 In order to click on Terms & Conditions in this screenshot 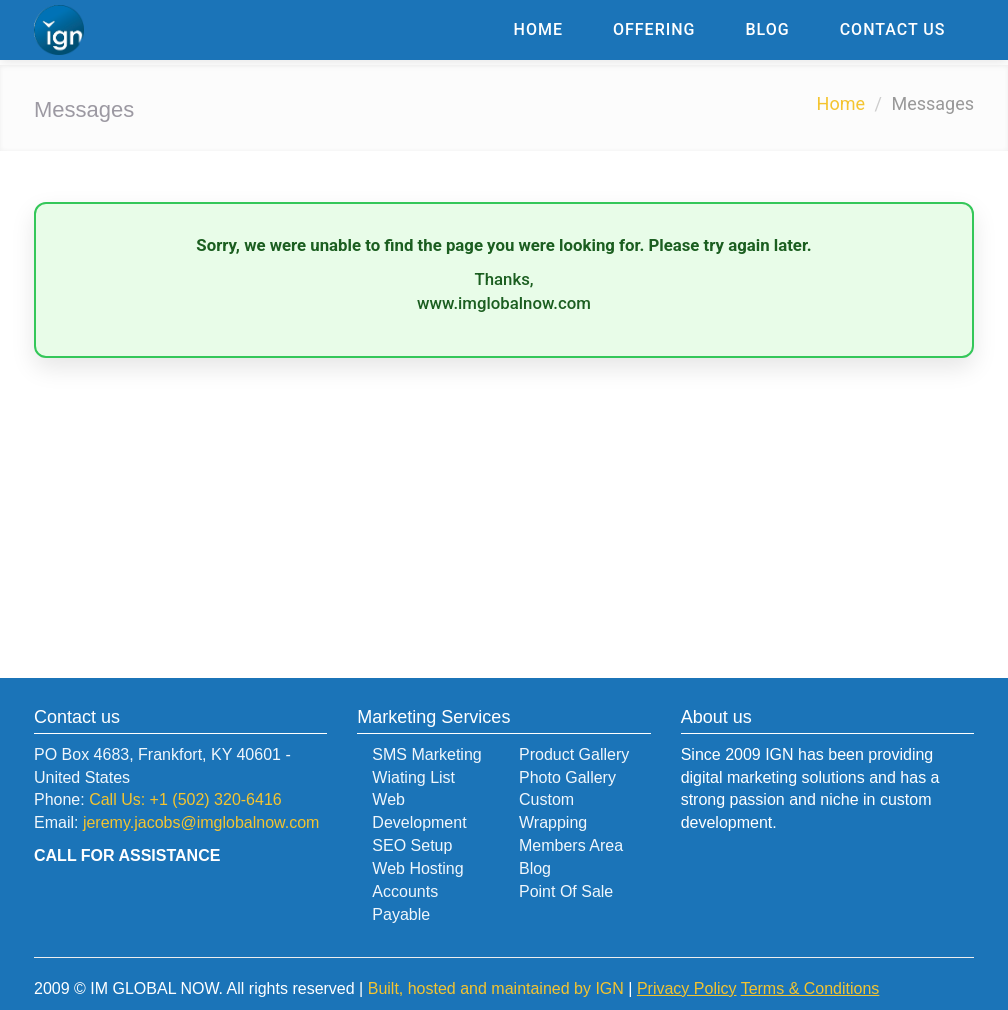, I will do `click(810, 988)`.